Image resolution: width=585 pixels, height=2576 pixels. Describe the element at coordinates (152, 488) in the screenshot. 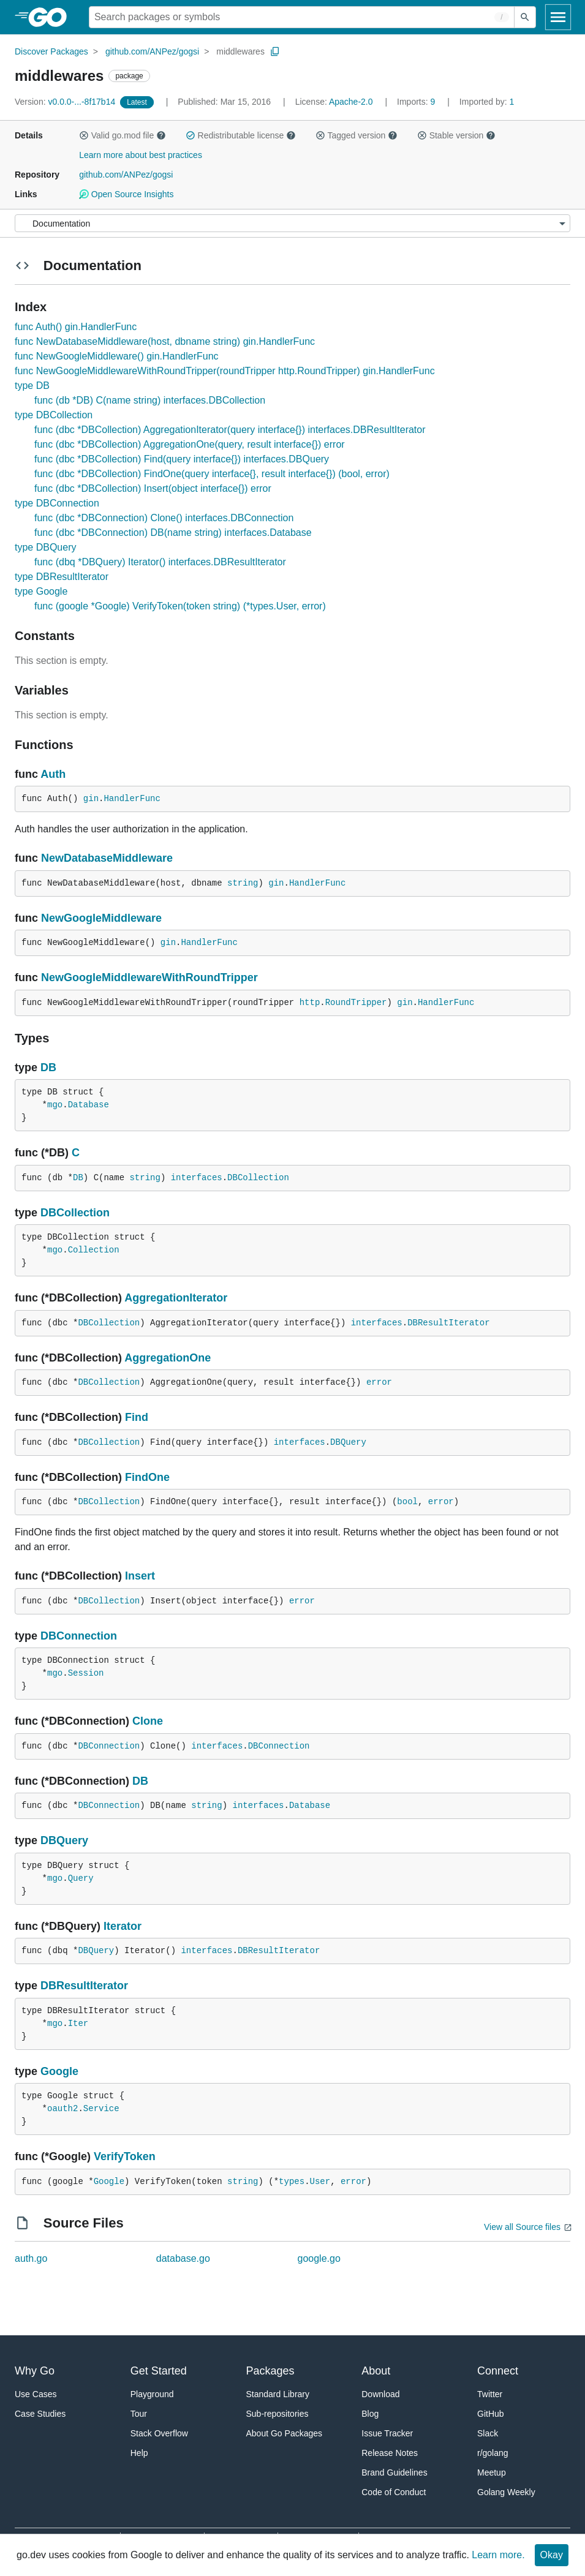

I see `func (dbc *DBCollection) Insert(object interface{}) error` at that location.